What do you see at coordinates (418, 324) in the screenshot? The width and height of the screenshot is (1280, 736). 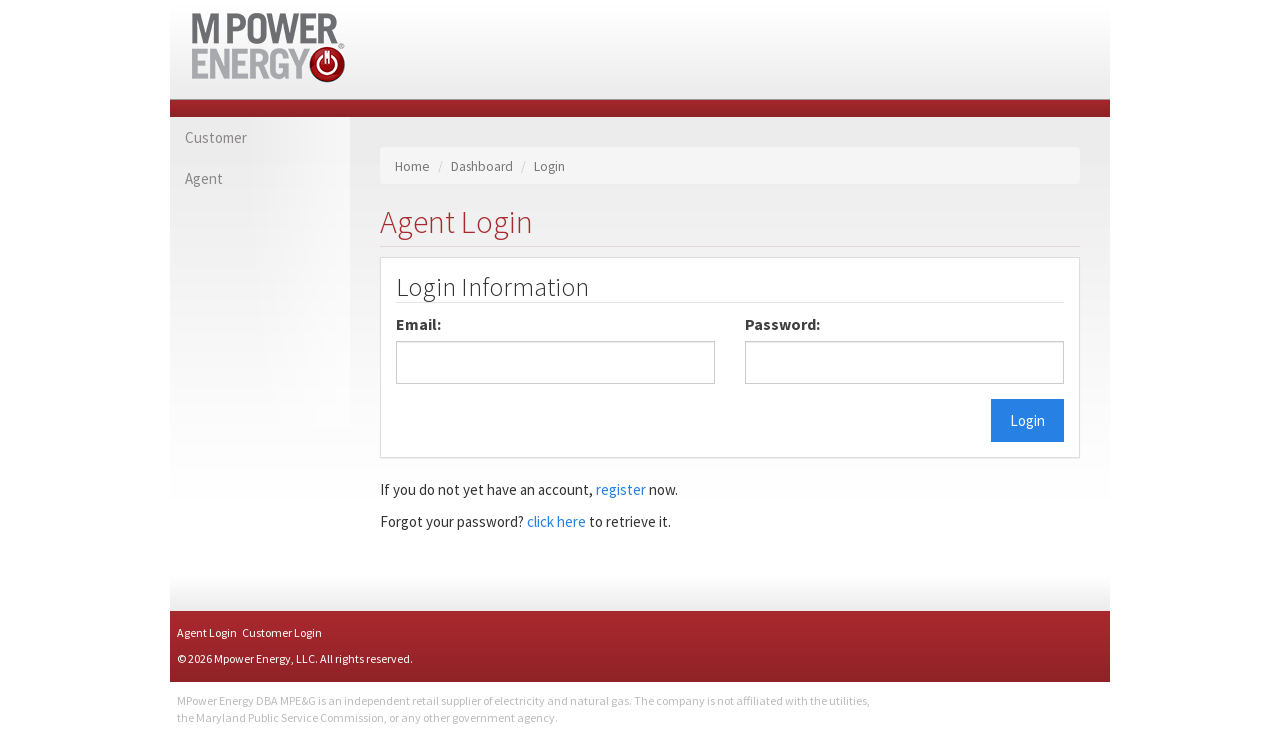 I see `Email:` at bounding box center [418, 324].